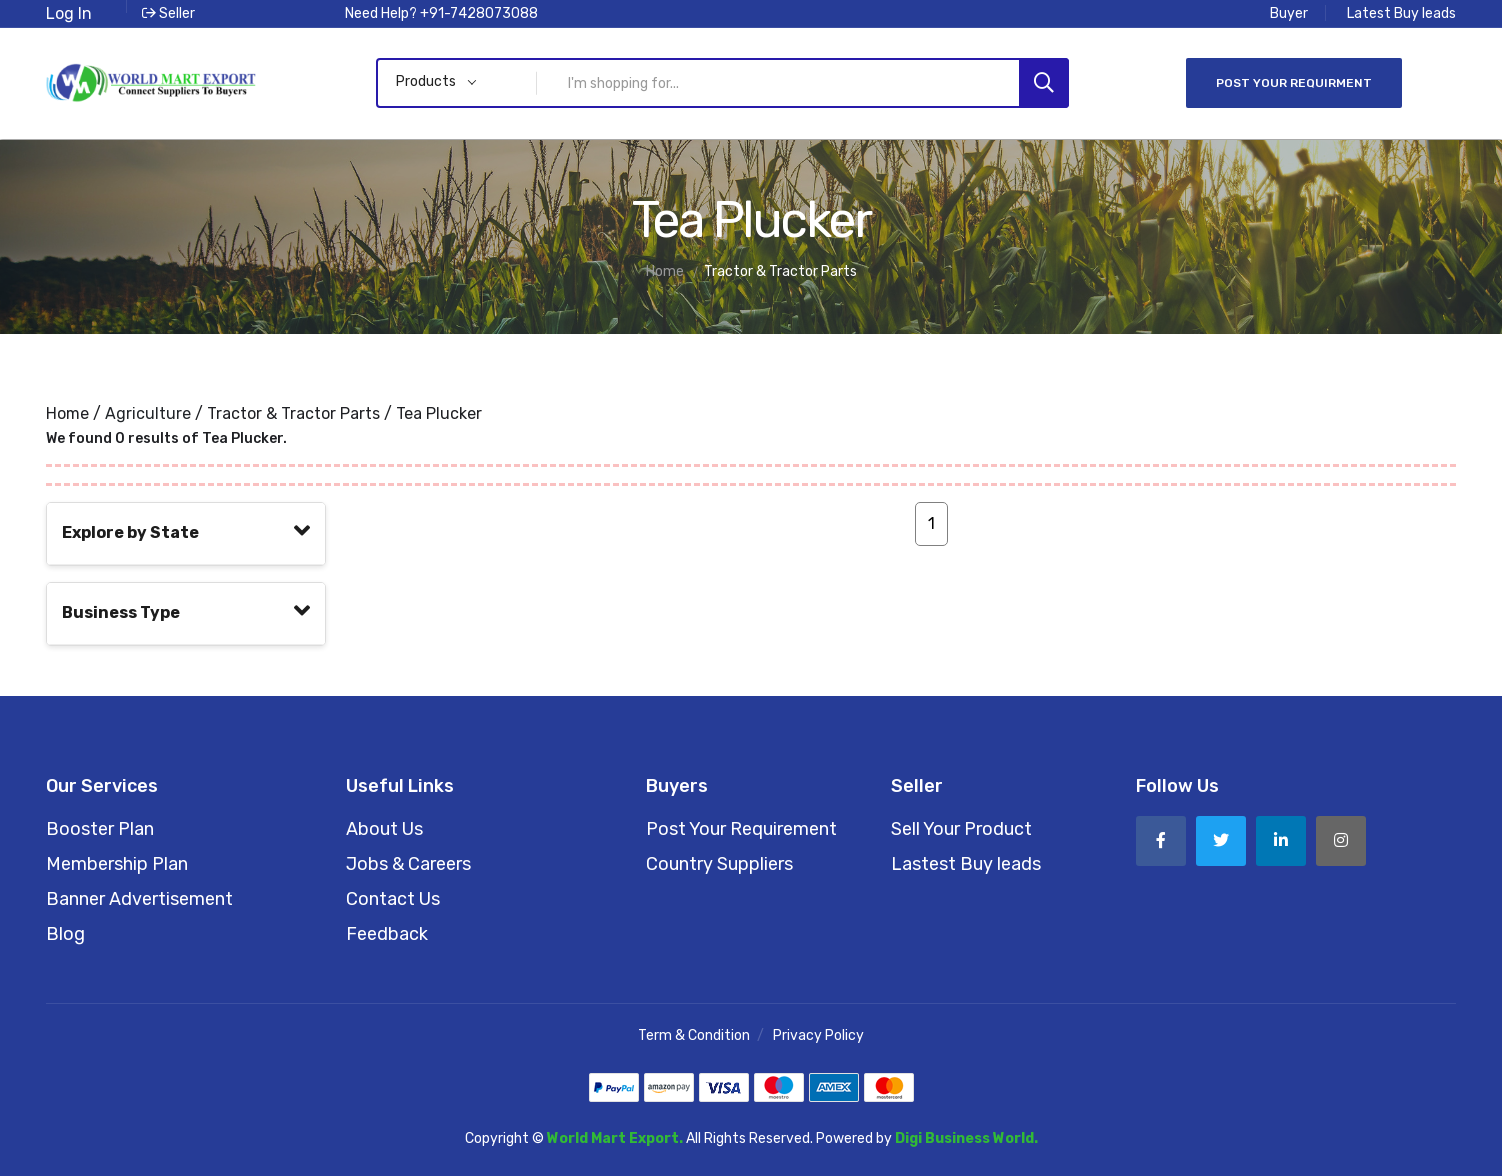  I want to click on Blog, so click(65, 934).